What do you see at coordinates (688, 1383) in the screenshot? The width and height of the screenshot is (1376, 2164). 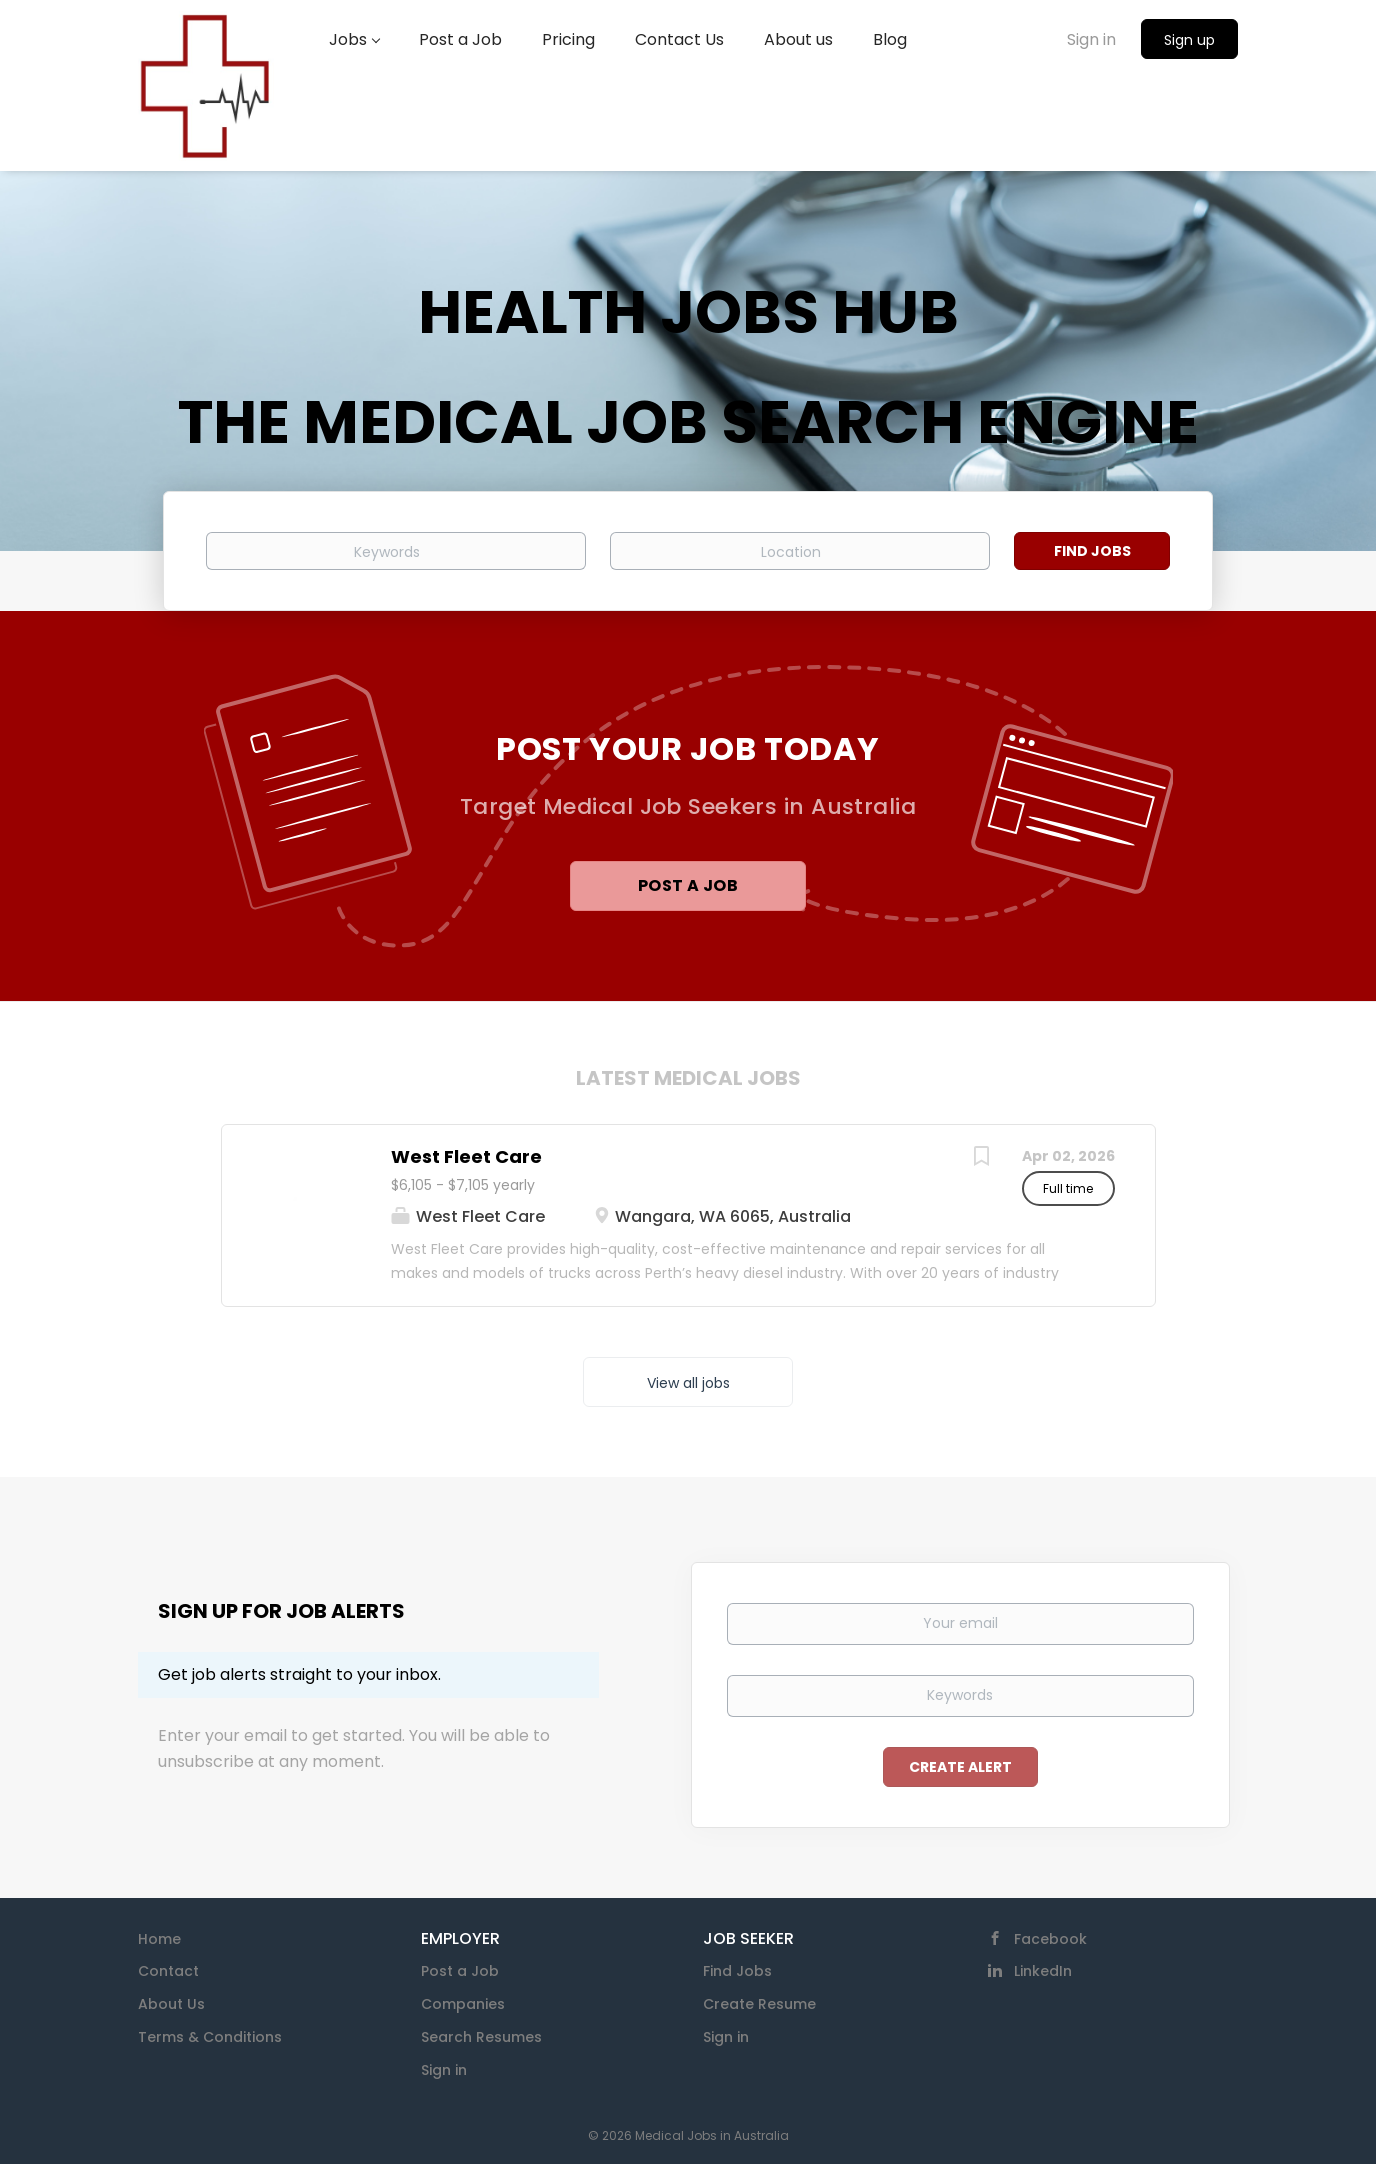 I see `View all jobs` at bounding box center [688, 1383].